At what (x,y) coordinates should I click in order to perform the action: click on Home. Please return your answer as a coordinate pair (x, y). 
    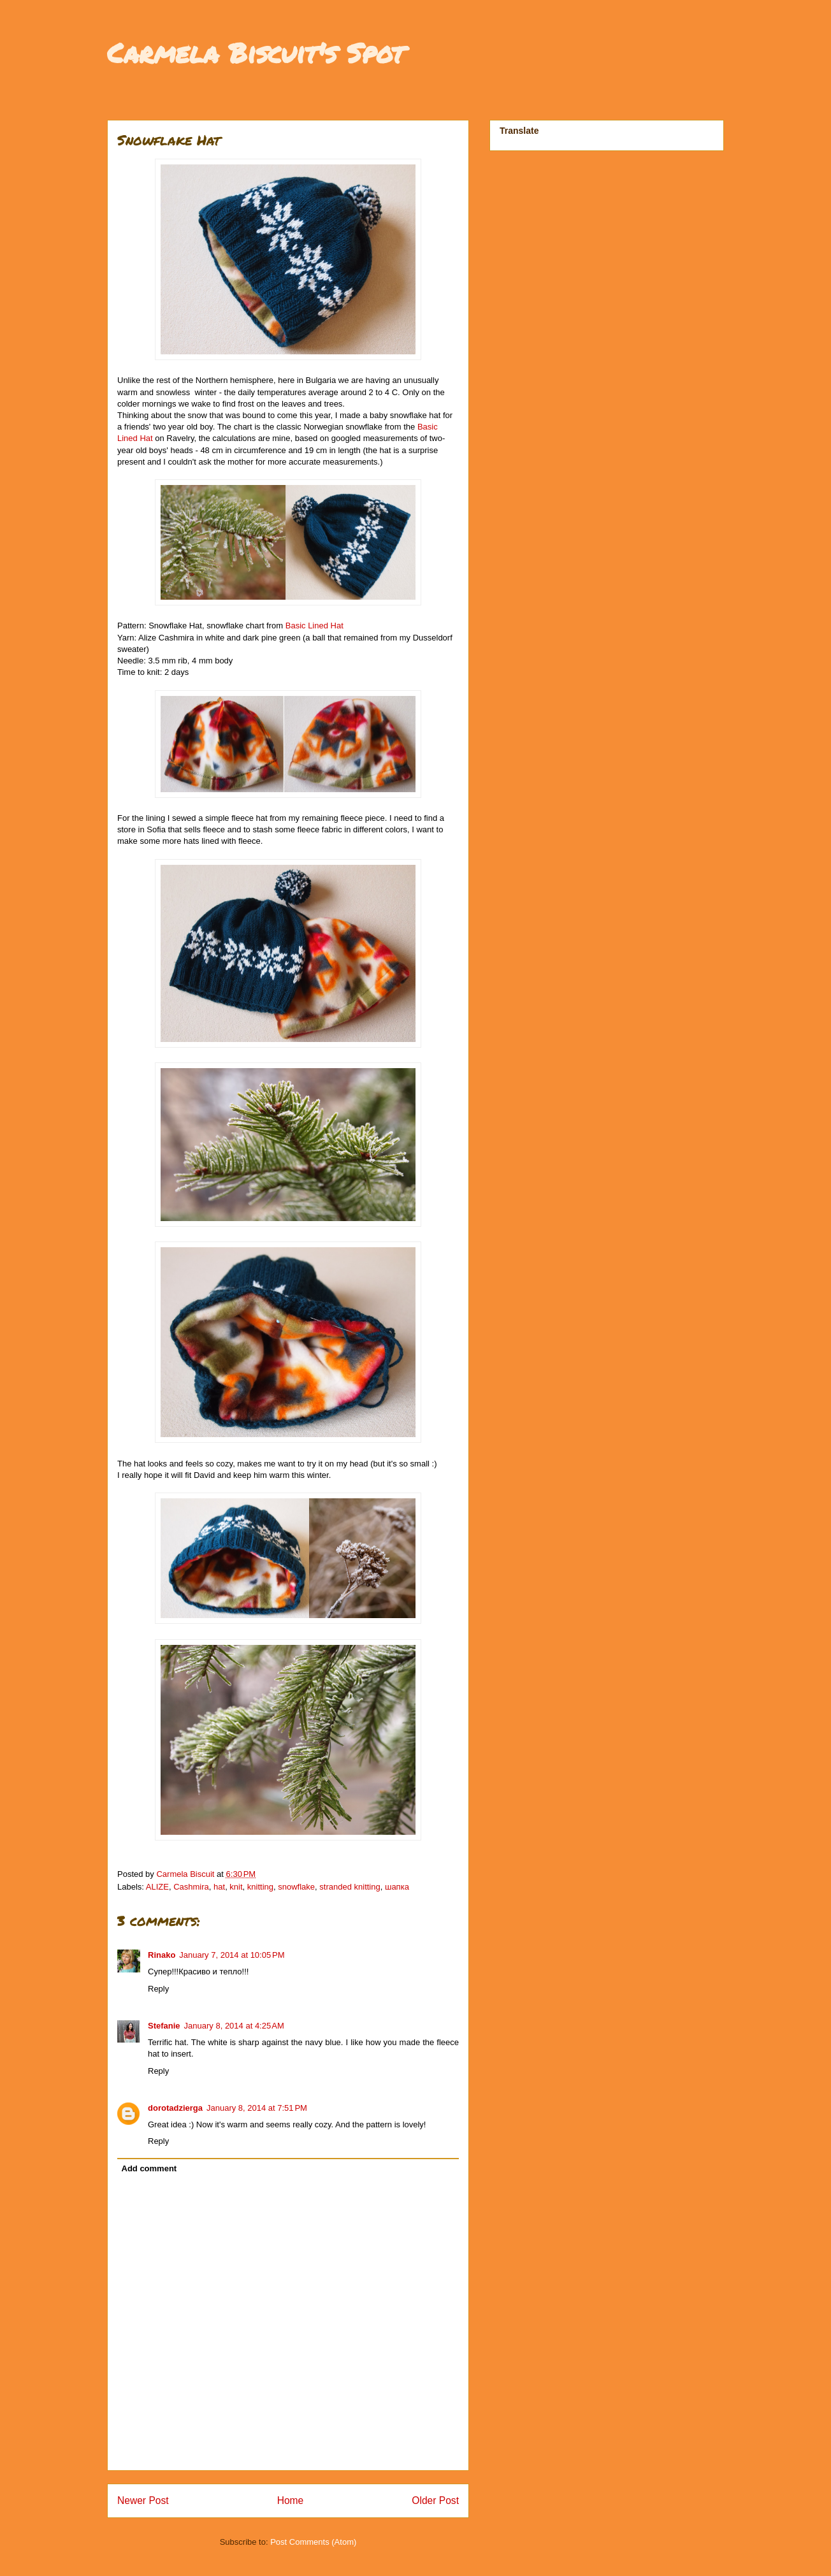
    Looking at the image, I should click on (290, 2500).